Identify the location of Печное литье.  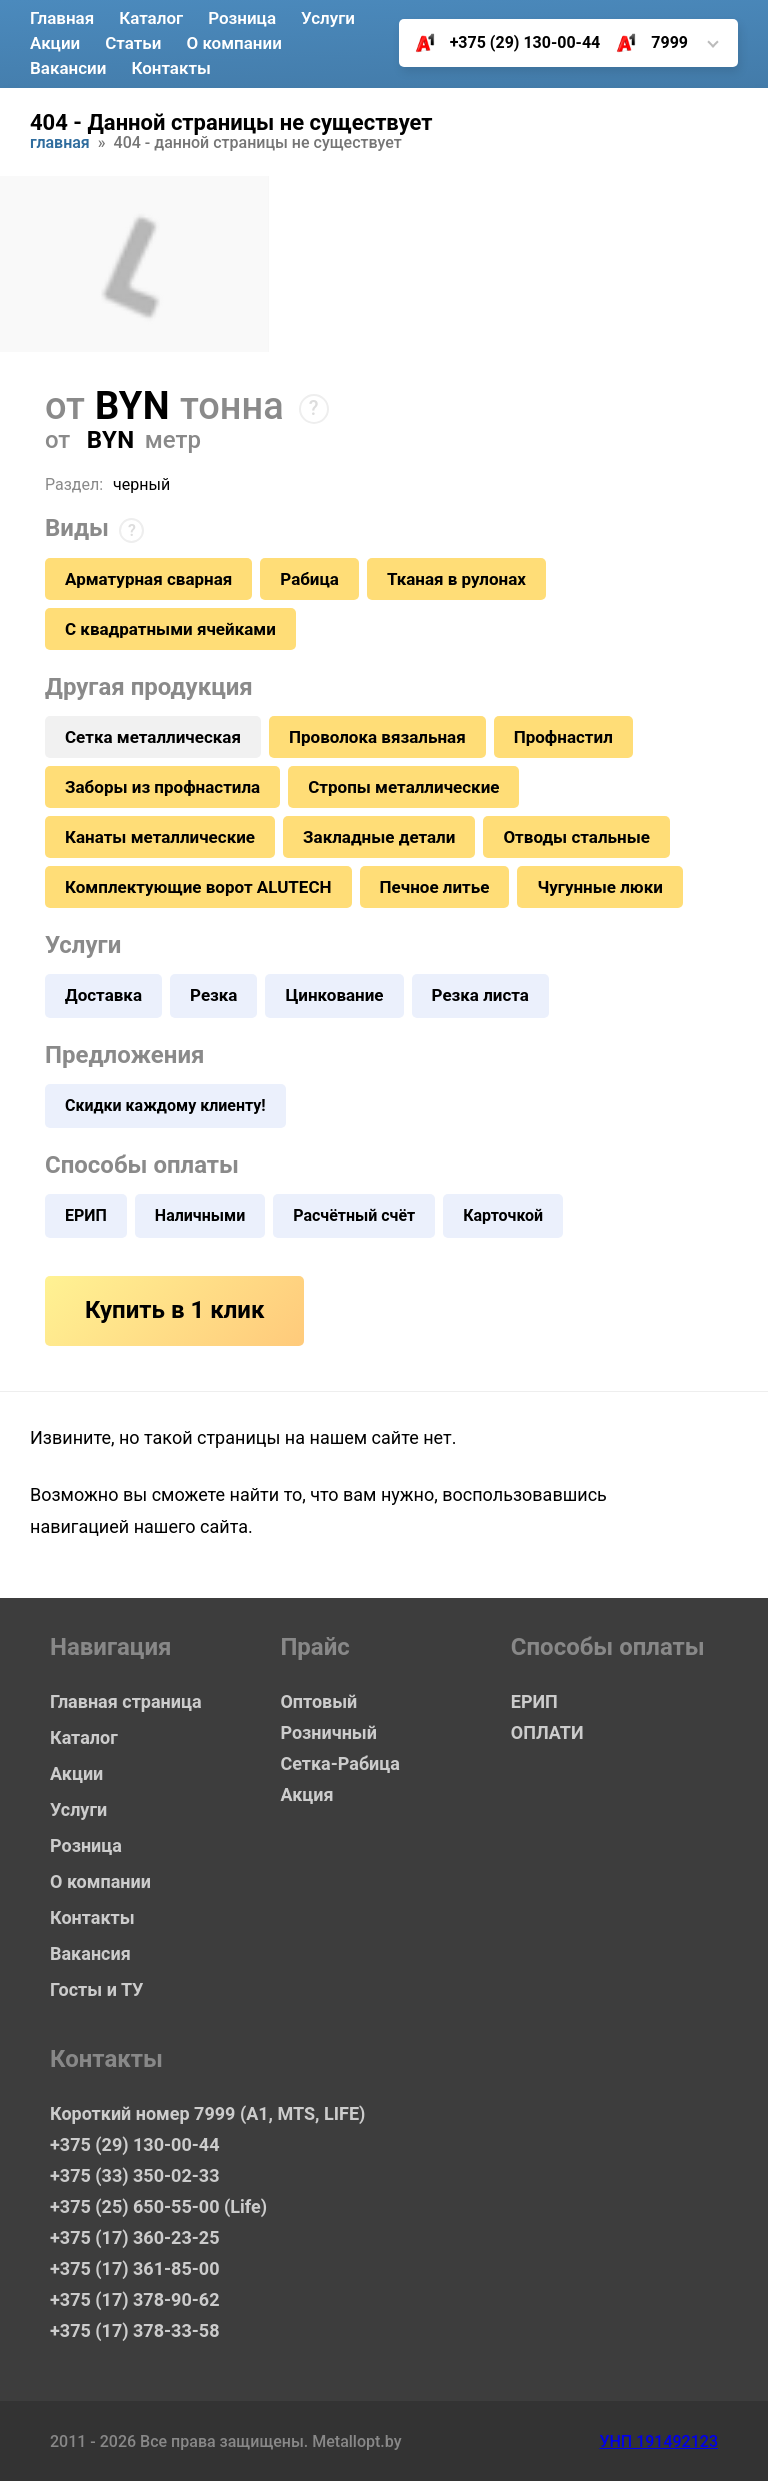
(435, 887).